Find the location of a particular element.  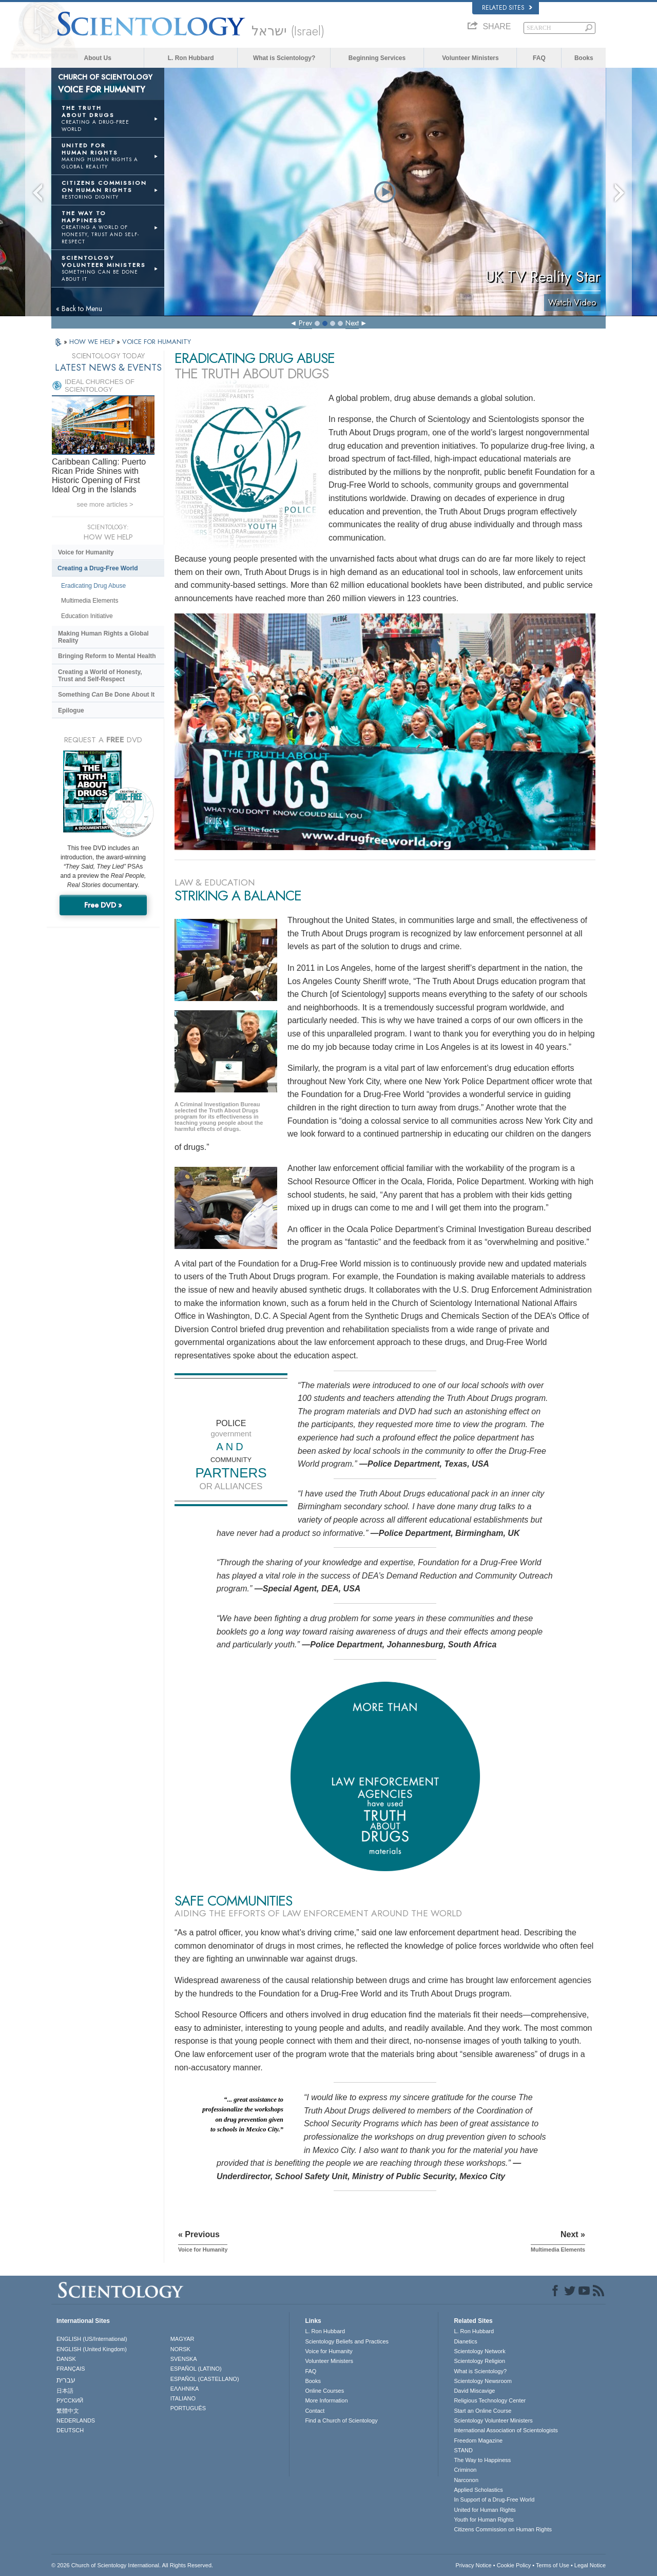

Contact is located at coordinates (314, 2411).